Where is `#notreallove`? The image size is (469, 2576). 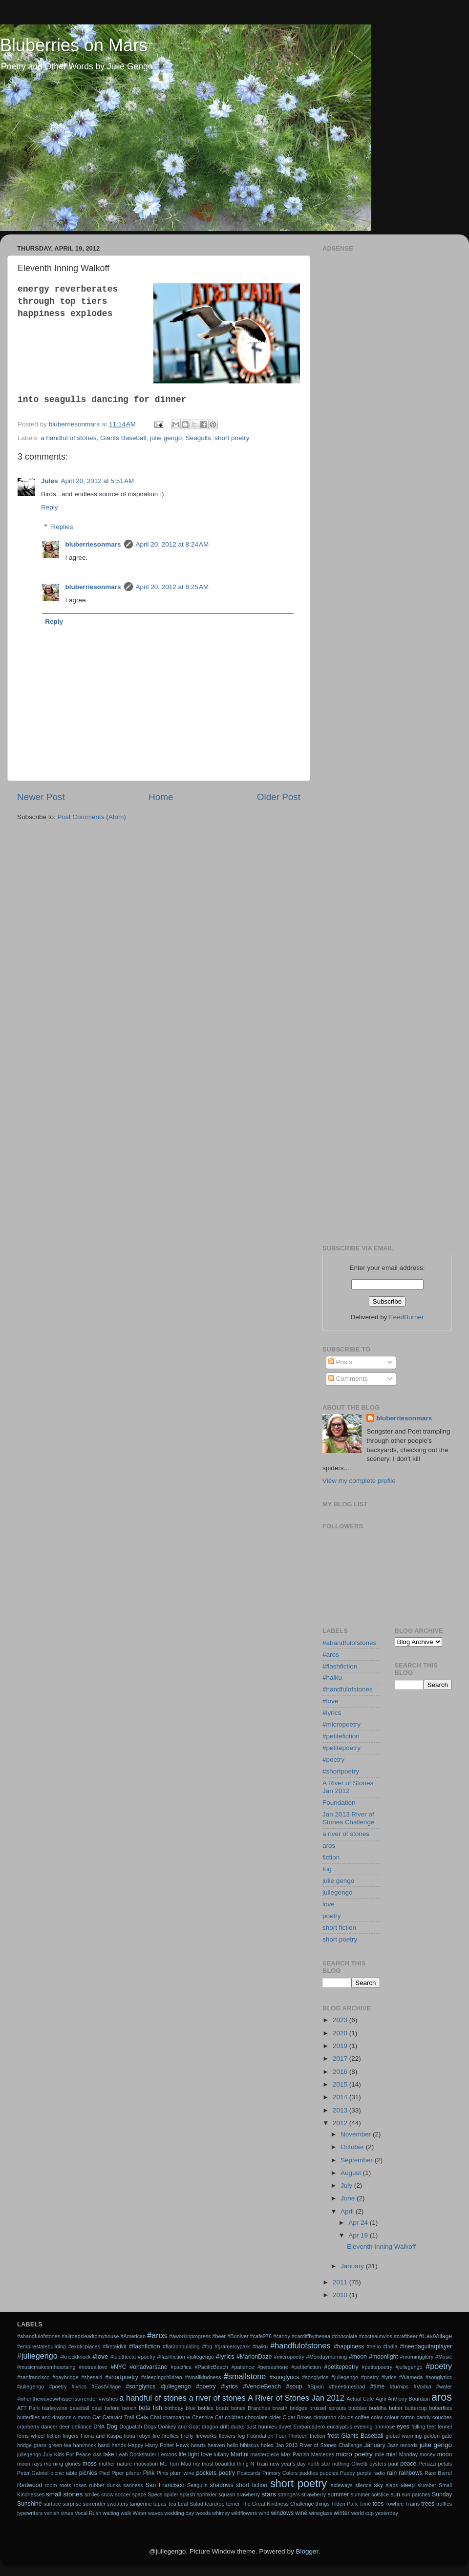 #notreallove is located at coordinates (93, 2367).